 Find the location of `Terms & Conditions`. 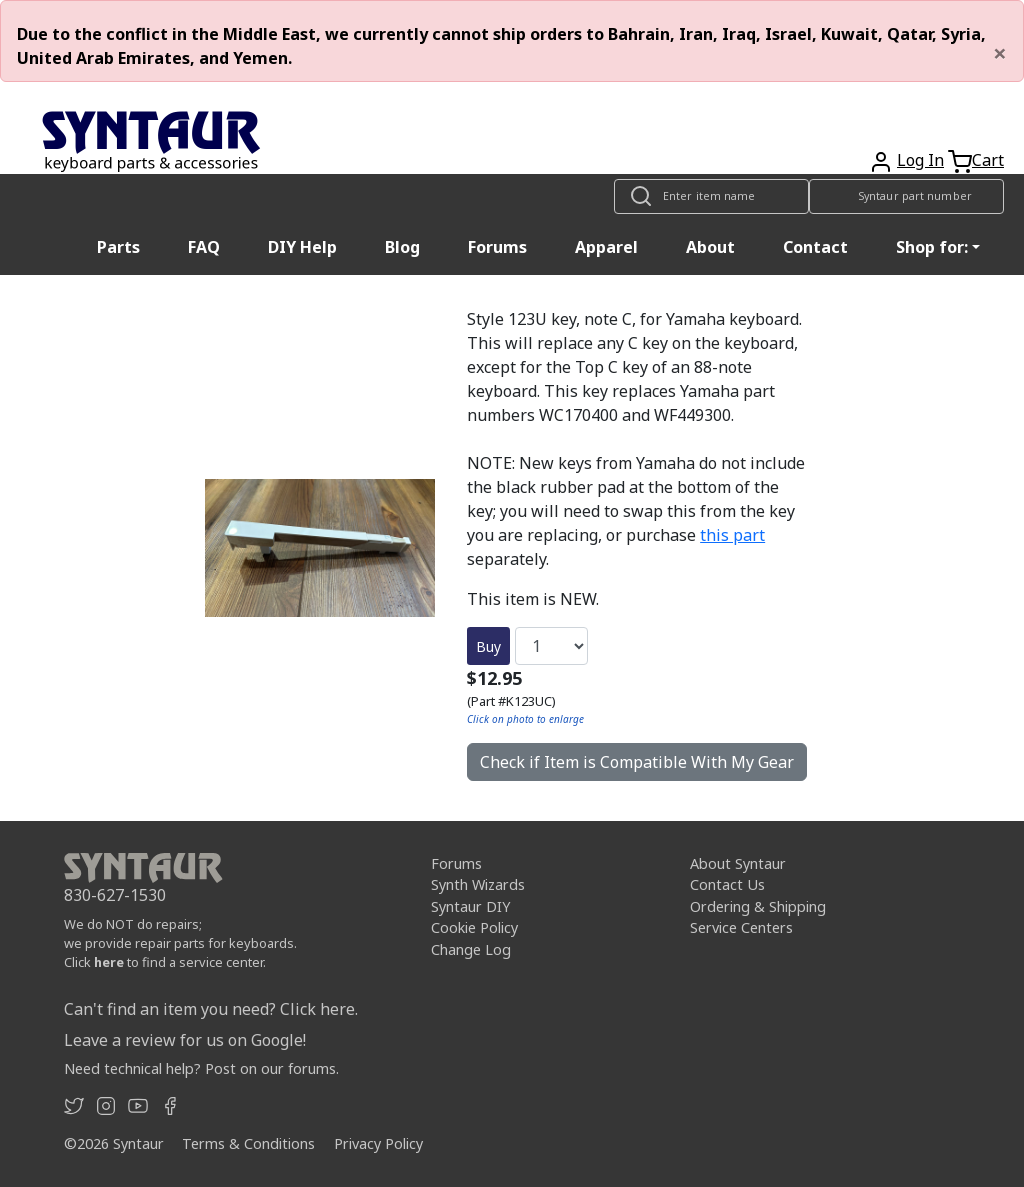

Terms & Conditions is located at coordinates (248, 1143).